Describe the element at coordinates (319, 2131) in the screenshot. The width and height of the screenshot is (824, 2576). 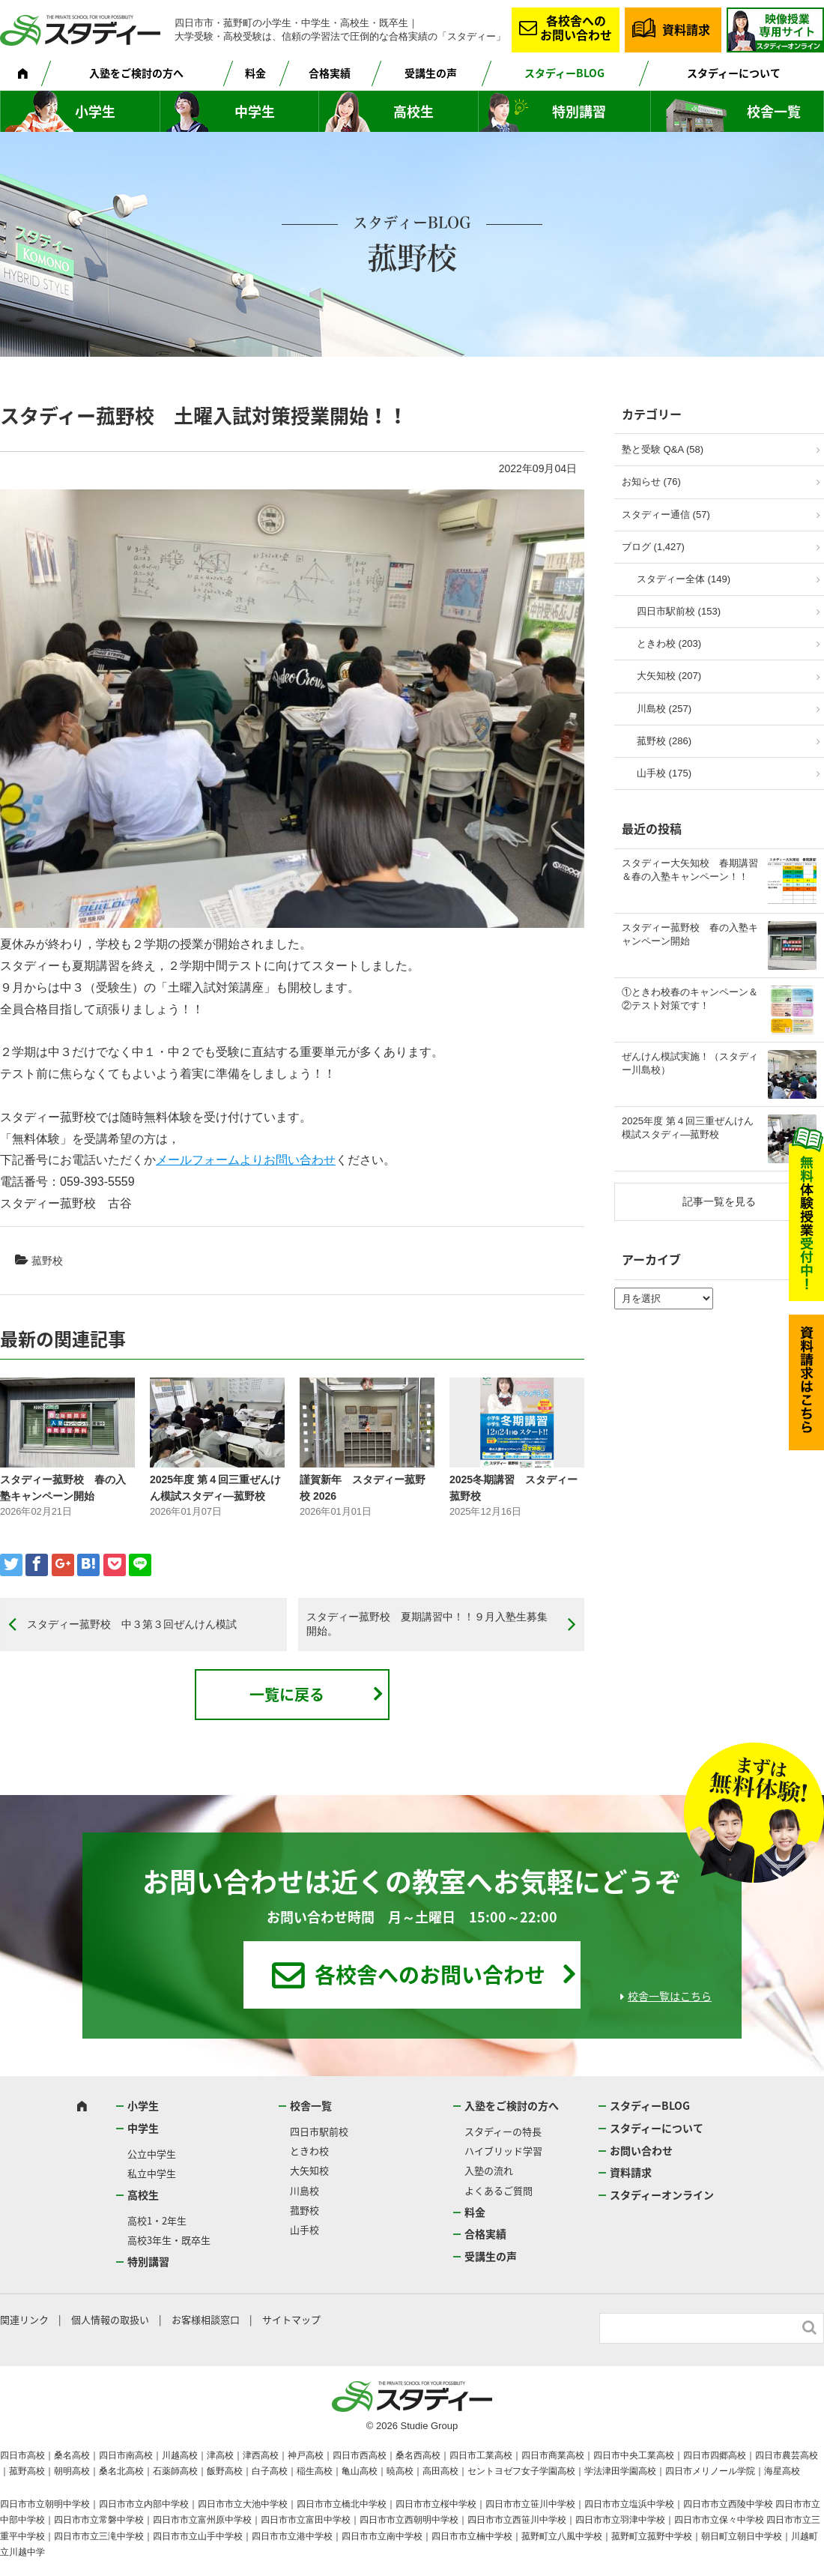
I see `四日市駅前校` at that location.